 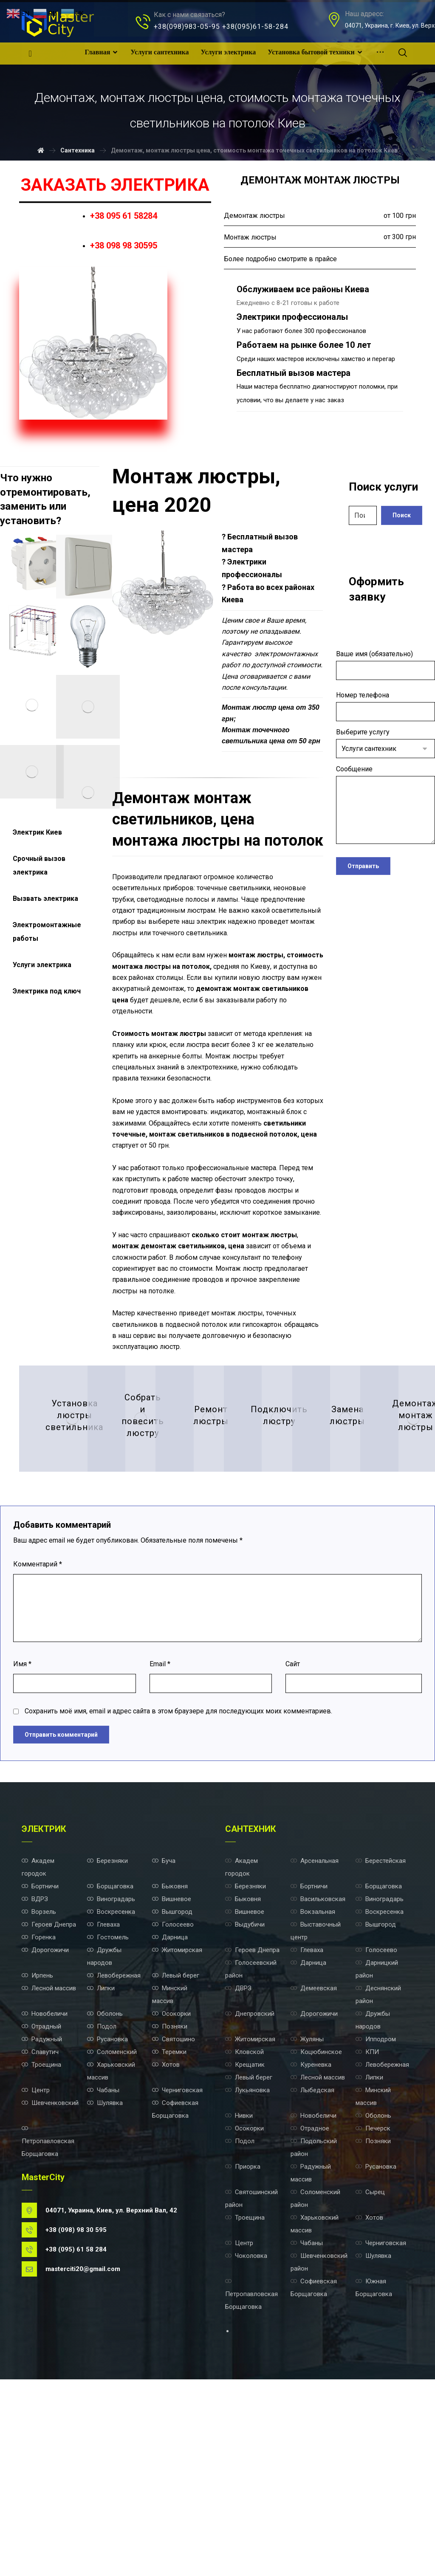 I want to click on Коцюбинское, so click(x=316, y=2228).